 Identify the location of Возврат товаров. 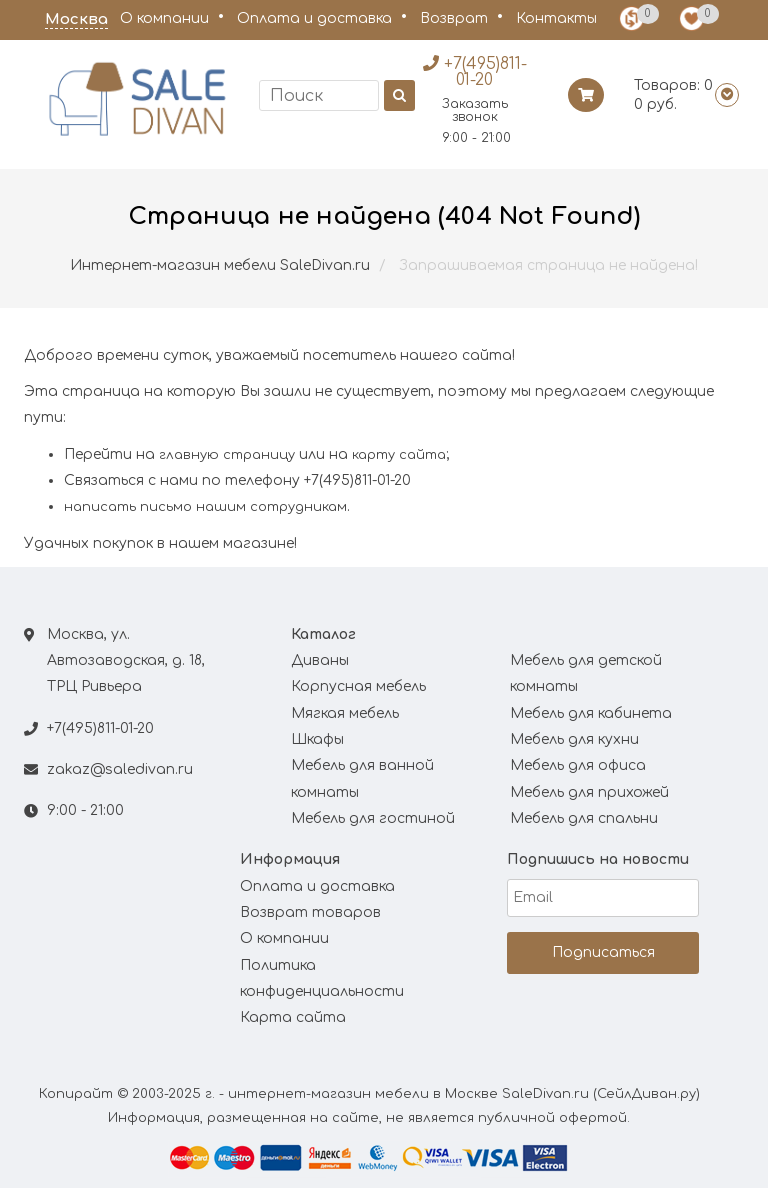
(310, 912).